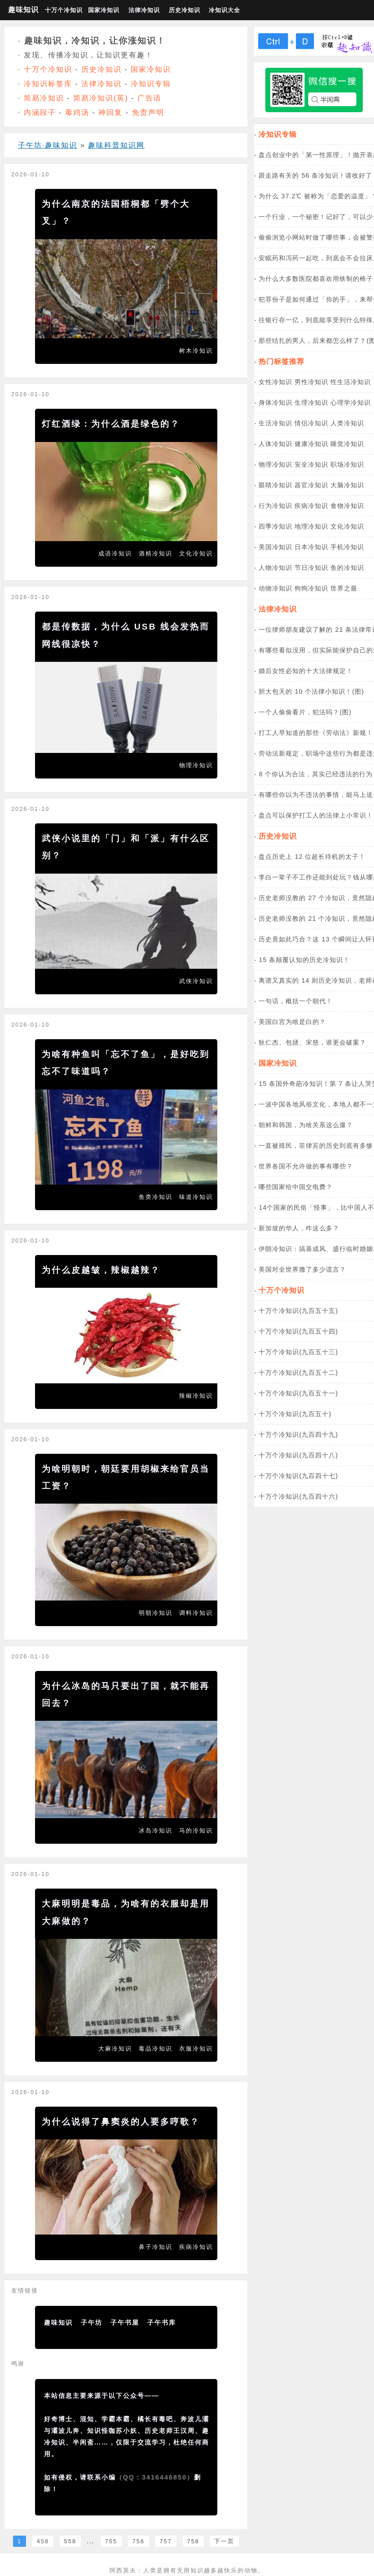 Image resolution: width=374 pixels, height=2576 pixels. What do you see at coordinates (305, 712) in the screenshot?
I see `一个人偷偷看片，犯法吗？(图)` at bounding box center [305, 712].